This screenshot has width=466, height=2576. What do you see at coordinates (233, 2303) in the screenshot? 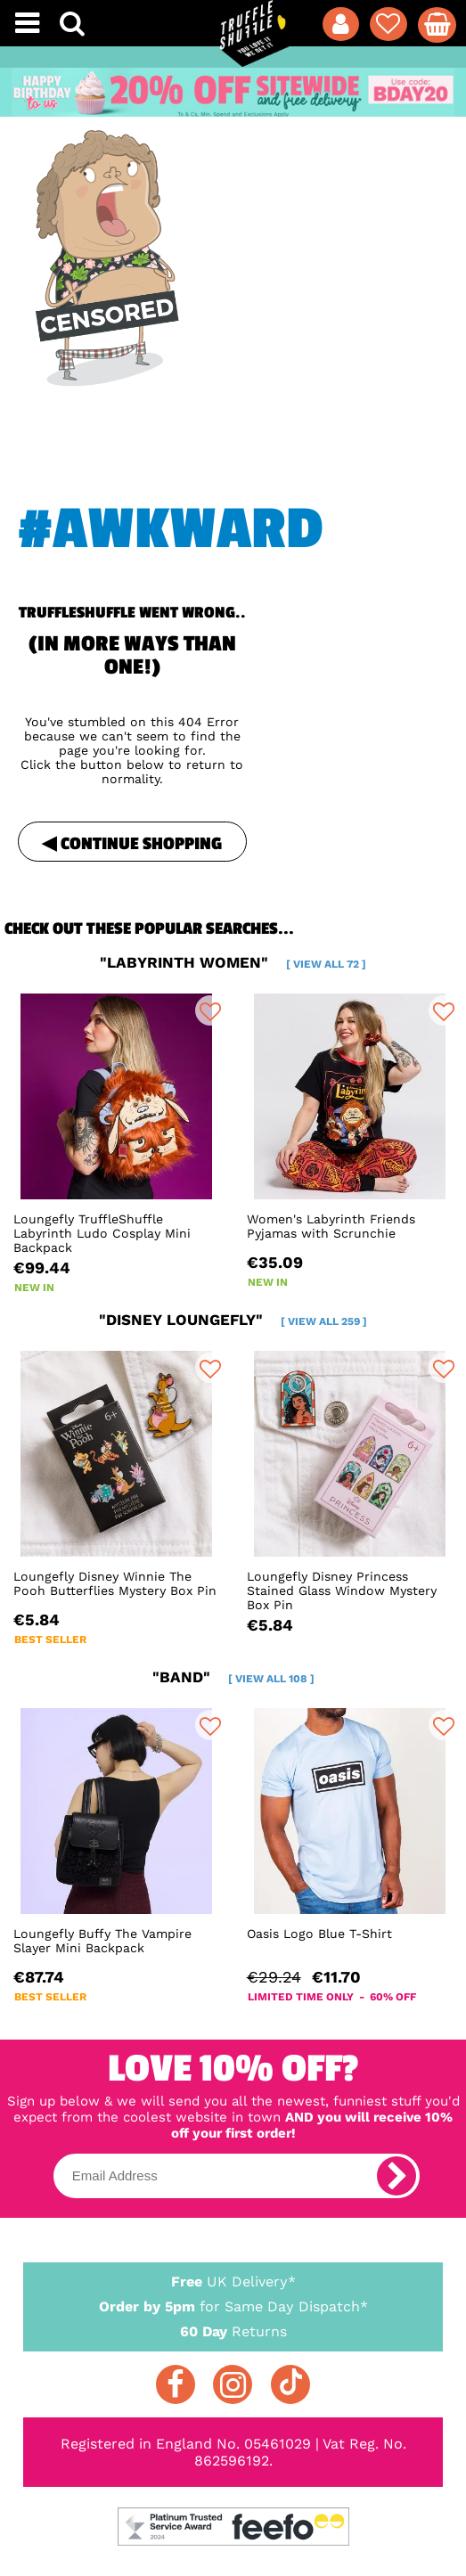
I see `for Same Day Dispatch*` at bounding box center [233, 2303].